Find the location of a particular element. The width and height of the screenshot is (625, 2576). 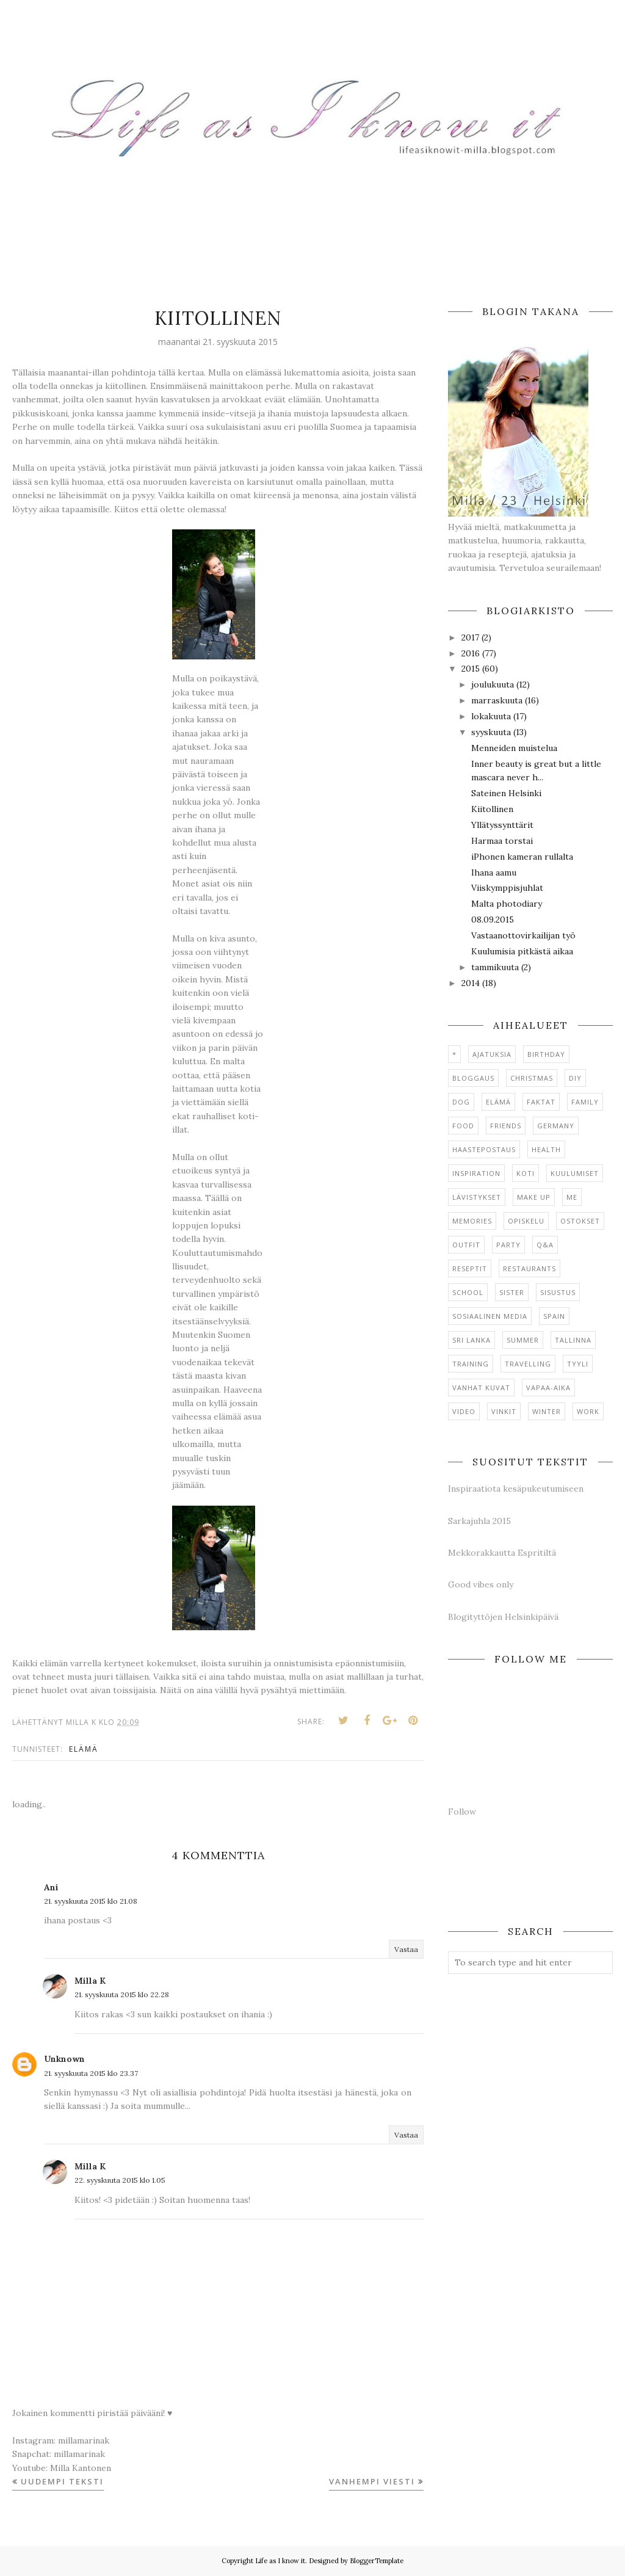

Kiitollinen is located at coordinates (492, 809).